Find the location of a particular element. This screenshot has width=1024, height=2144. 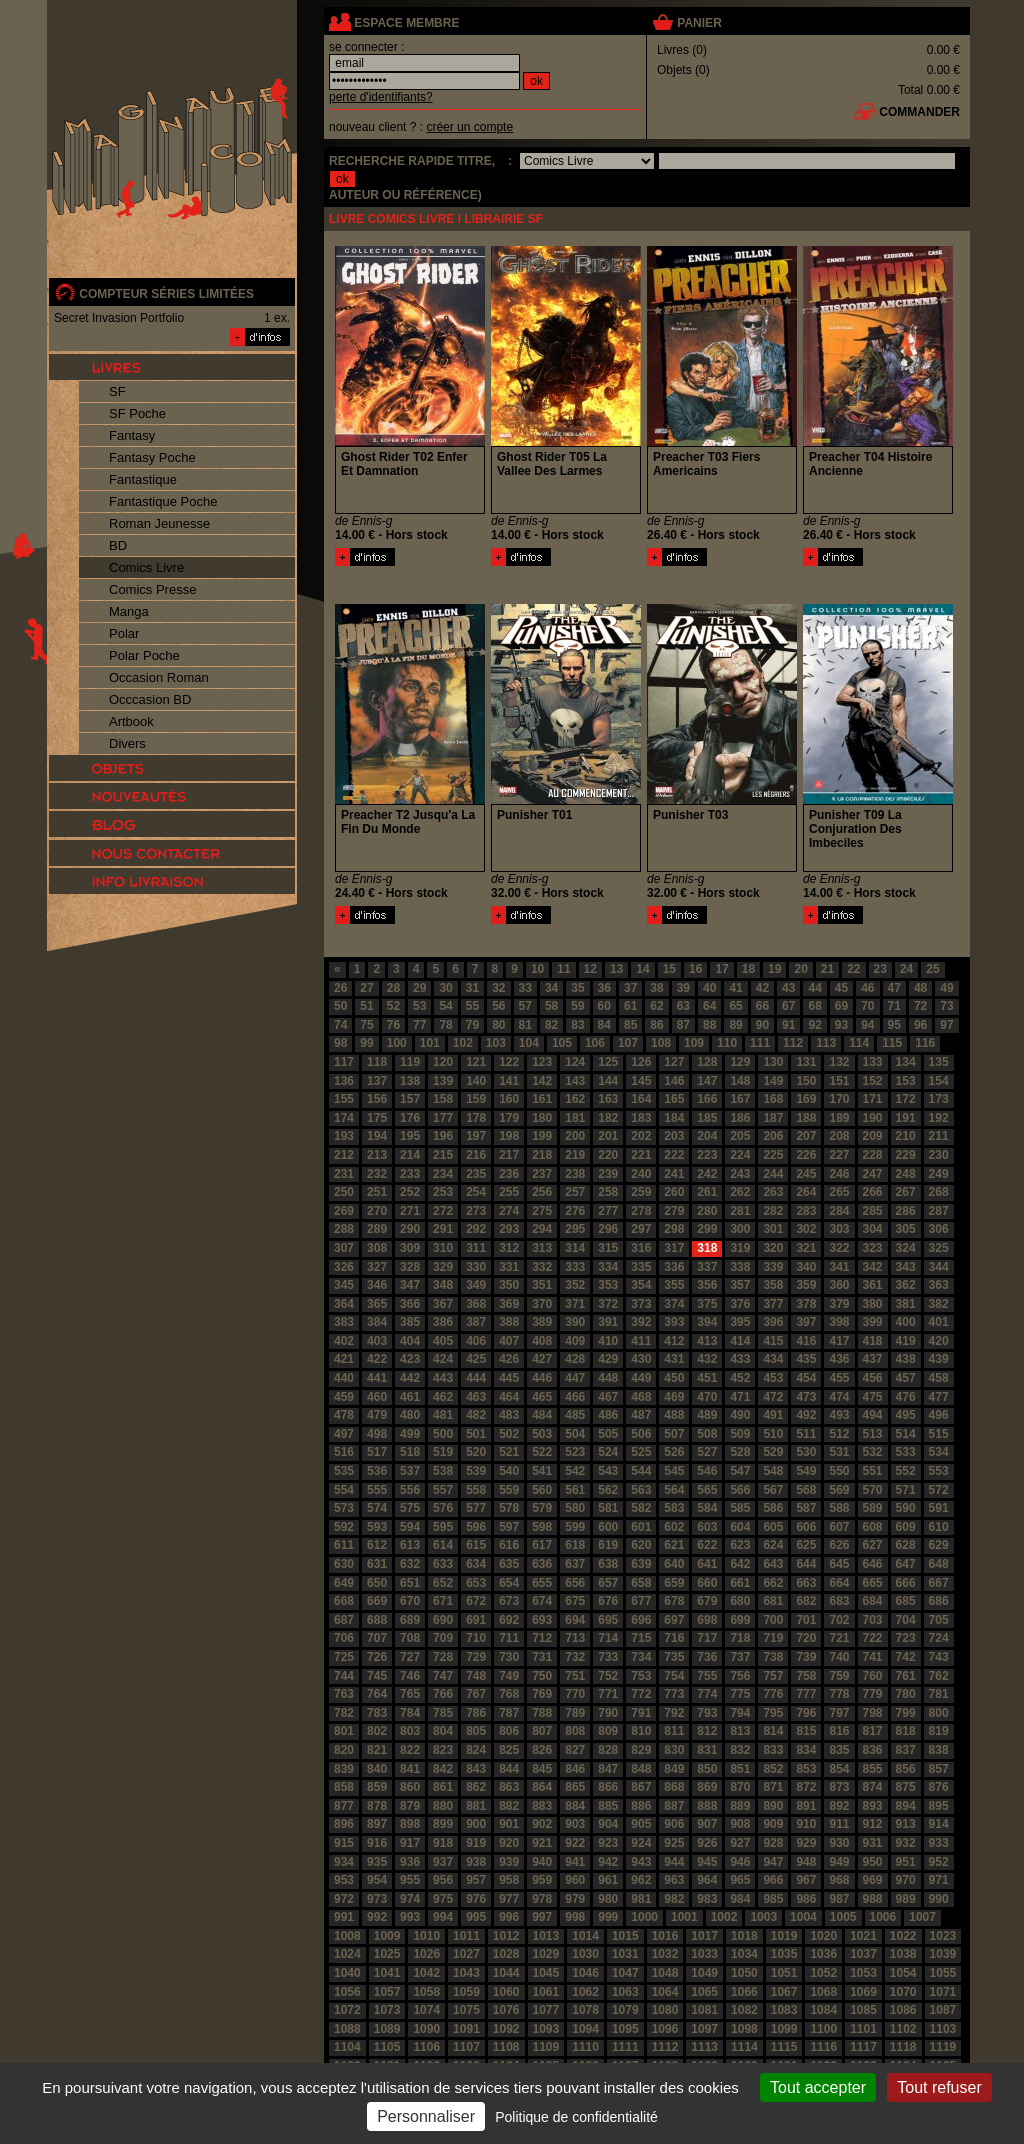

611 is located at coordinates (344, 1545).